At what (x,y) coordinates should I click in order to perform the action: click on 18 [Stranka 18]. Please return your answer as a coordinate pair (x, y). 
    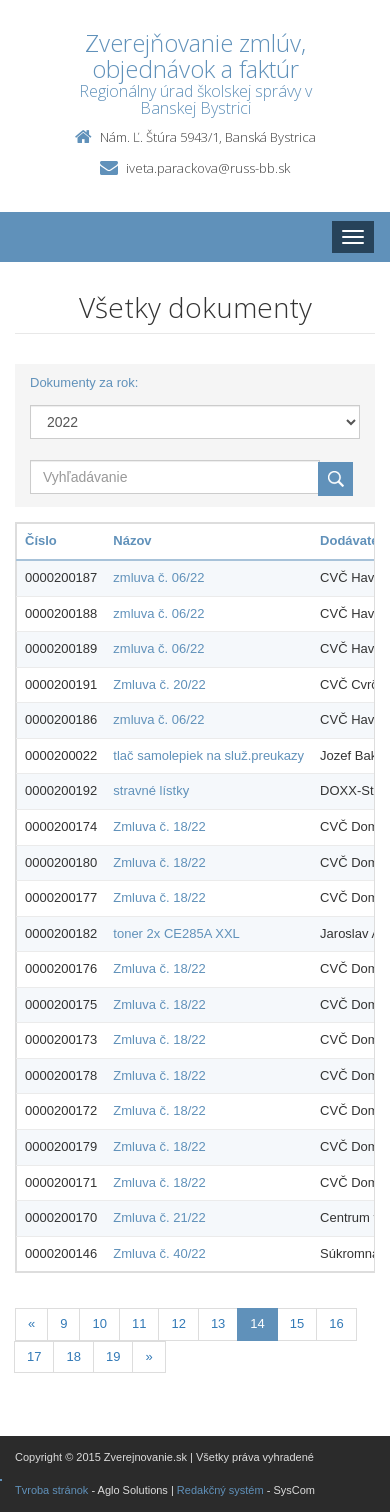
    Looking at the image, I should click on (73, 1356).